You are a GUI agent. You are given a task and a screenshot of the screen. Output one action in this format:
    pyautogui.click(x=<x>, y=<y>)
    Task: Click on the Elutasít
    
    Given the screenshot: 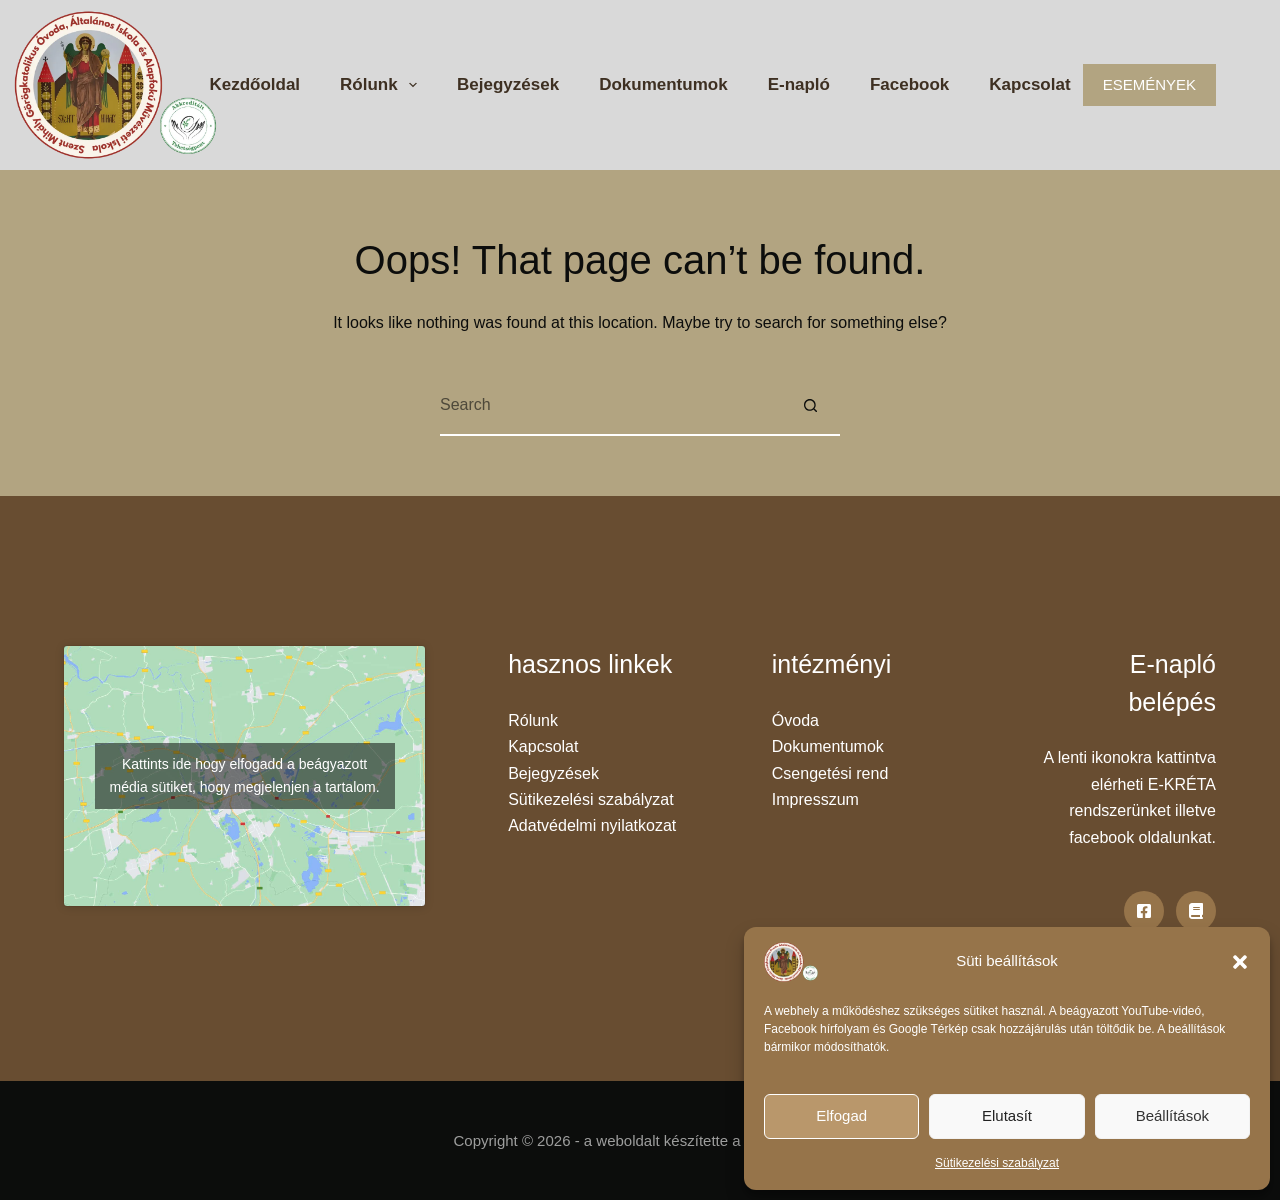 What is the action you would take?
    pyautogui.click(x=1007, y=1115)
    